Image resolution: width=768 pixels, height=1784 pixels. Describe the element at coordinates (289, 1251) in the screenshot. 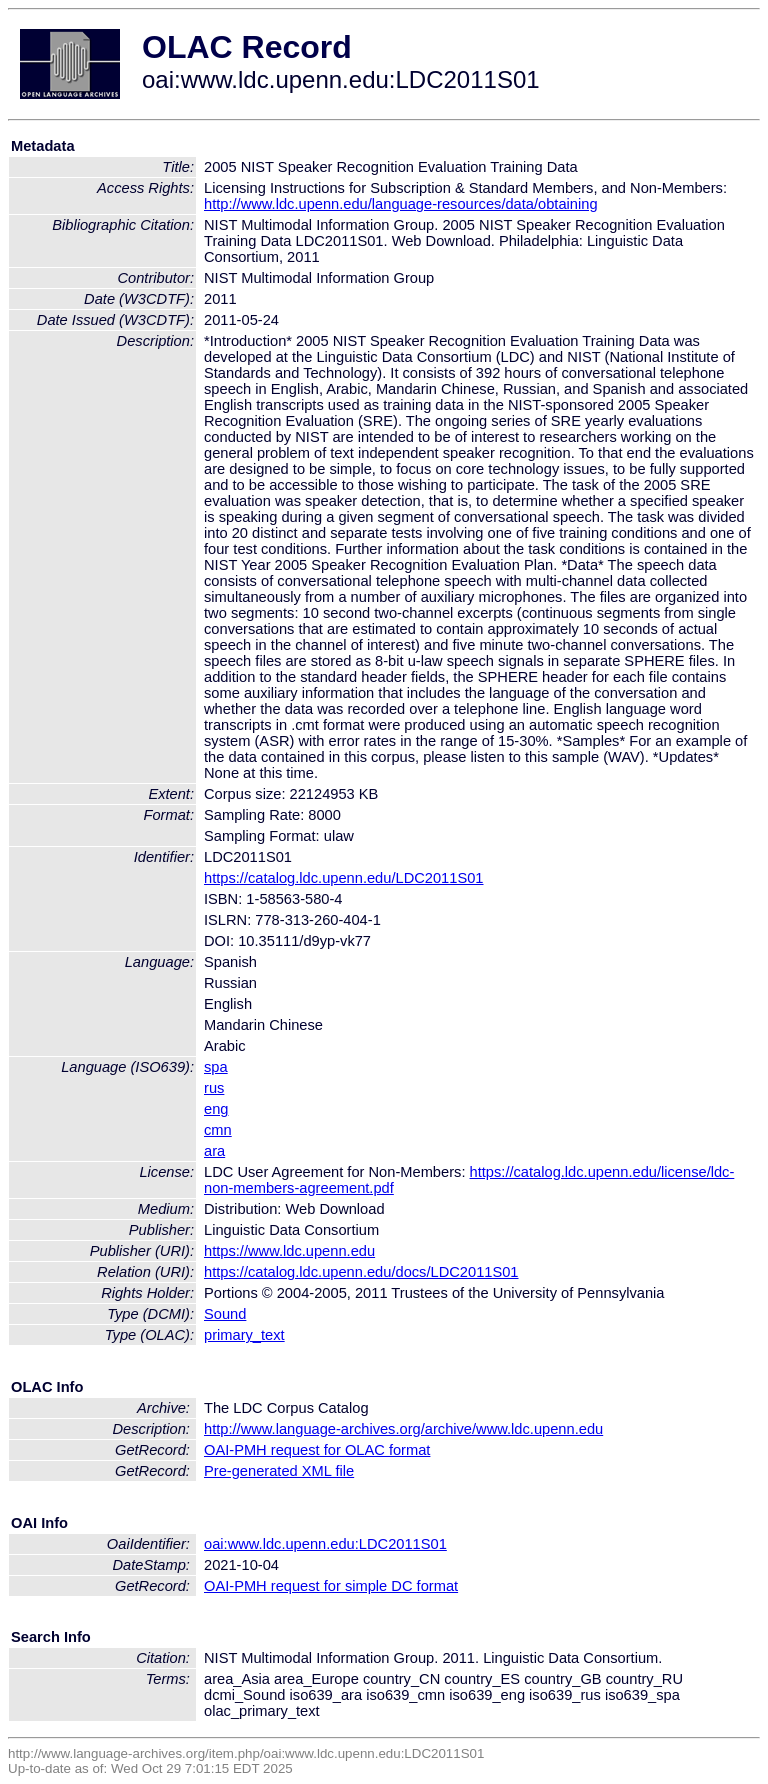

I see `https://www.ldc.upenn.edu` at that location.